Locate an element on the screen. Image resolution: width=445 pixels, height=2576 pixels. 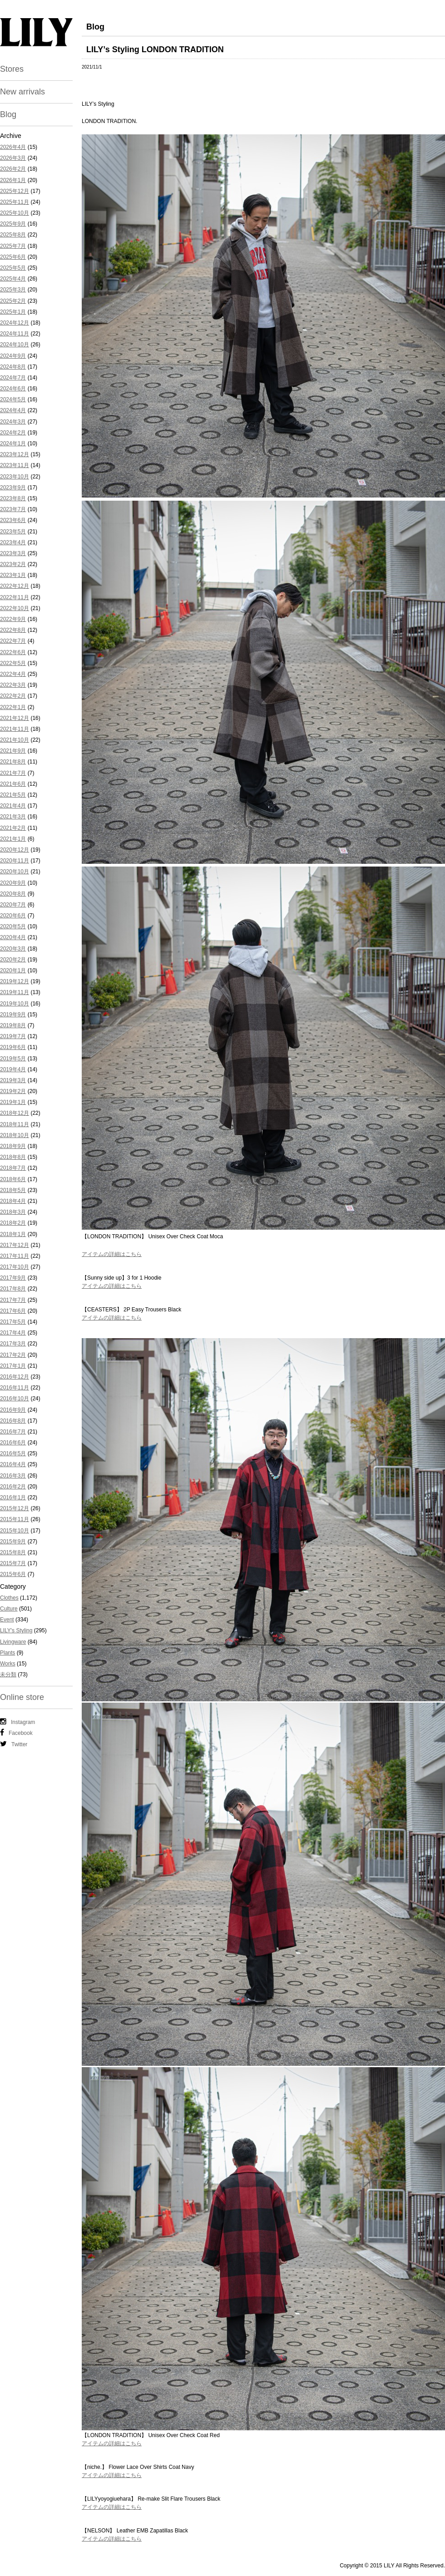
2026年3月 is located at coordinates (13, 158).